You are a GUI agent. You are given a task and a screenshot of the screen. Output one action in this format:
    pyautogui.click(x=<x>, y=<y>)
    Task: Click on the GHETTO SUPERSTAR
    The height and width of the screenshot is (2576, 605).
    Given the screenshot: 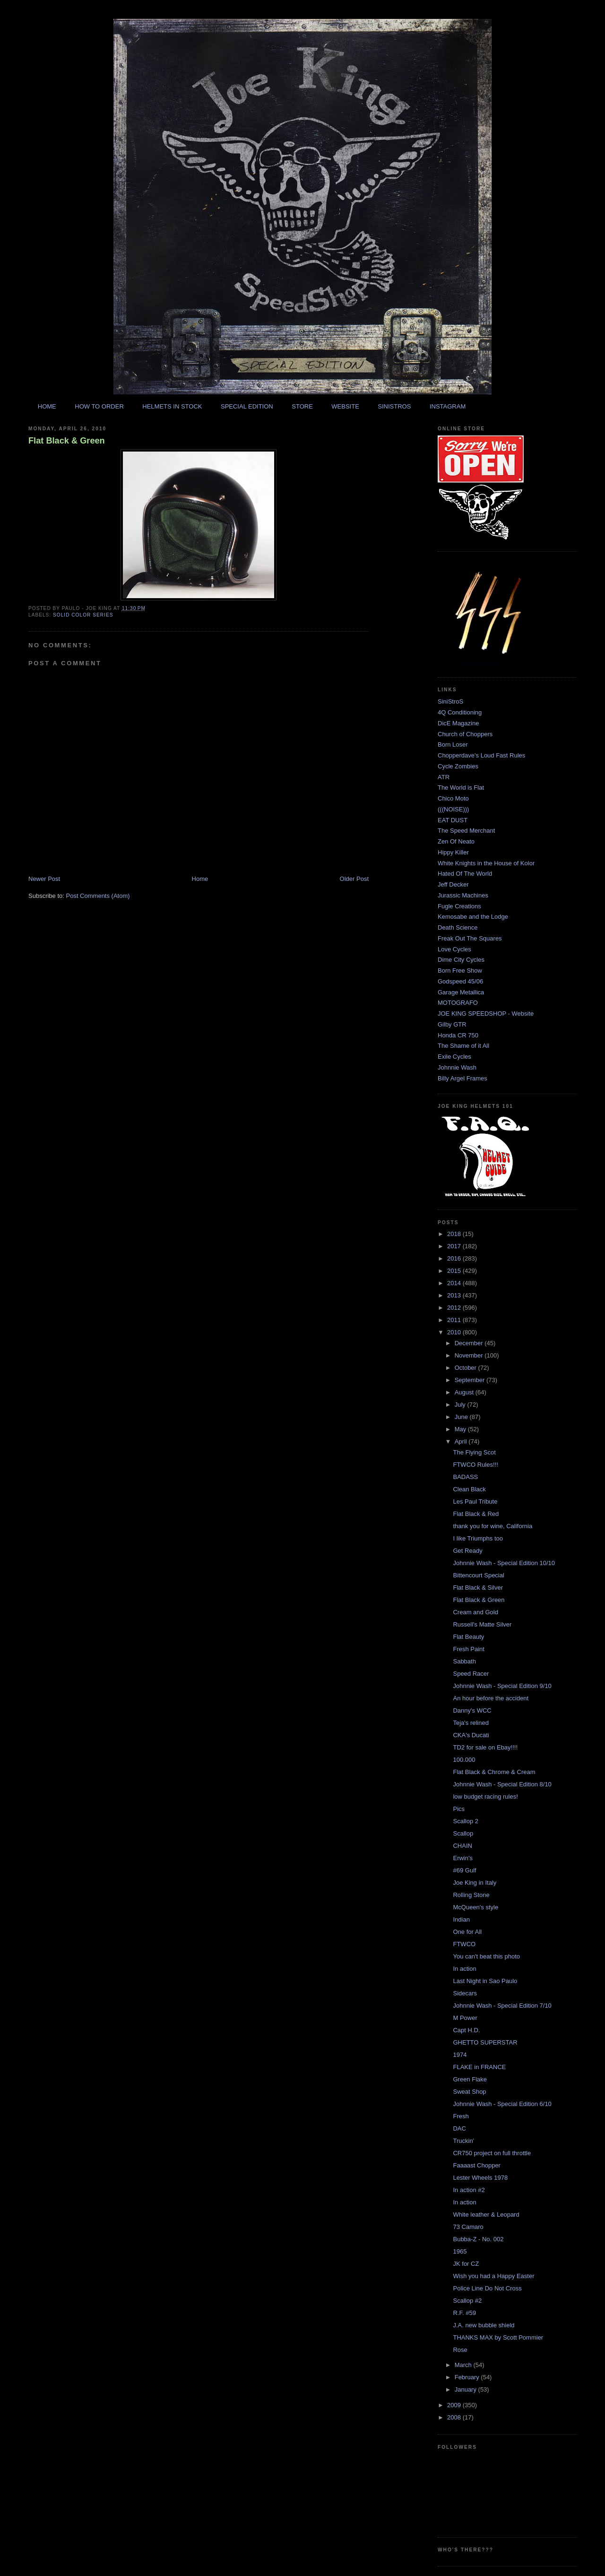 What is the action you would take?
    pyautogui.click(x=485, y=2042)
    